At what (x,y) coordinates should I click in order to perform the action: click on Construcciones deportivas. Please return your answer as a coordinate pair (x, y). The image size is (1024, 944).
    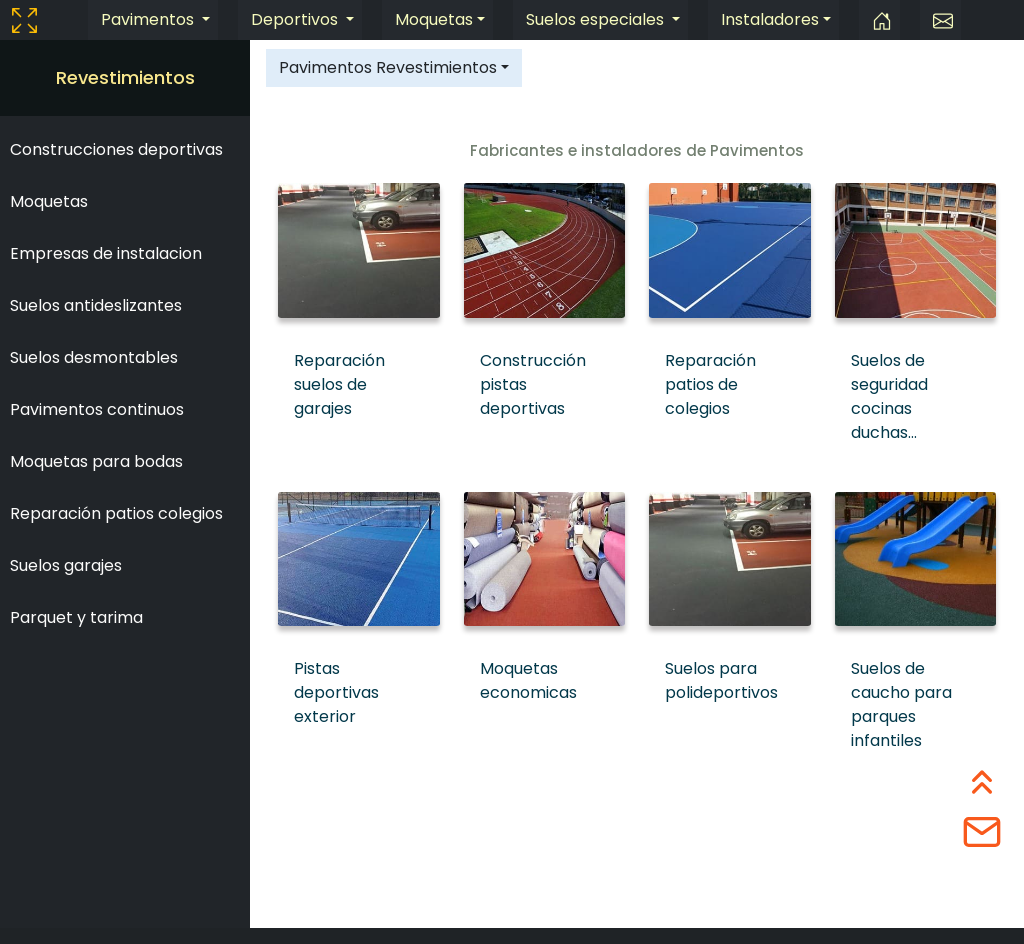
    Looking at the image, I should click on (116, 149).